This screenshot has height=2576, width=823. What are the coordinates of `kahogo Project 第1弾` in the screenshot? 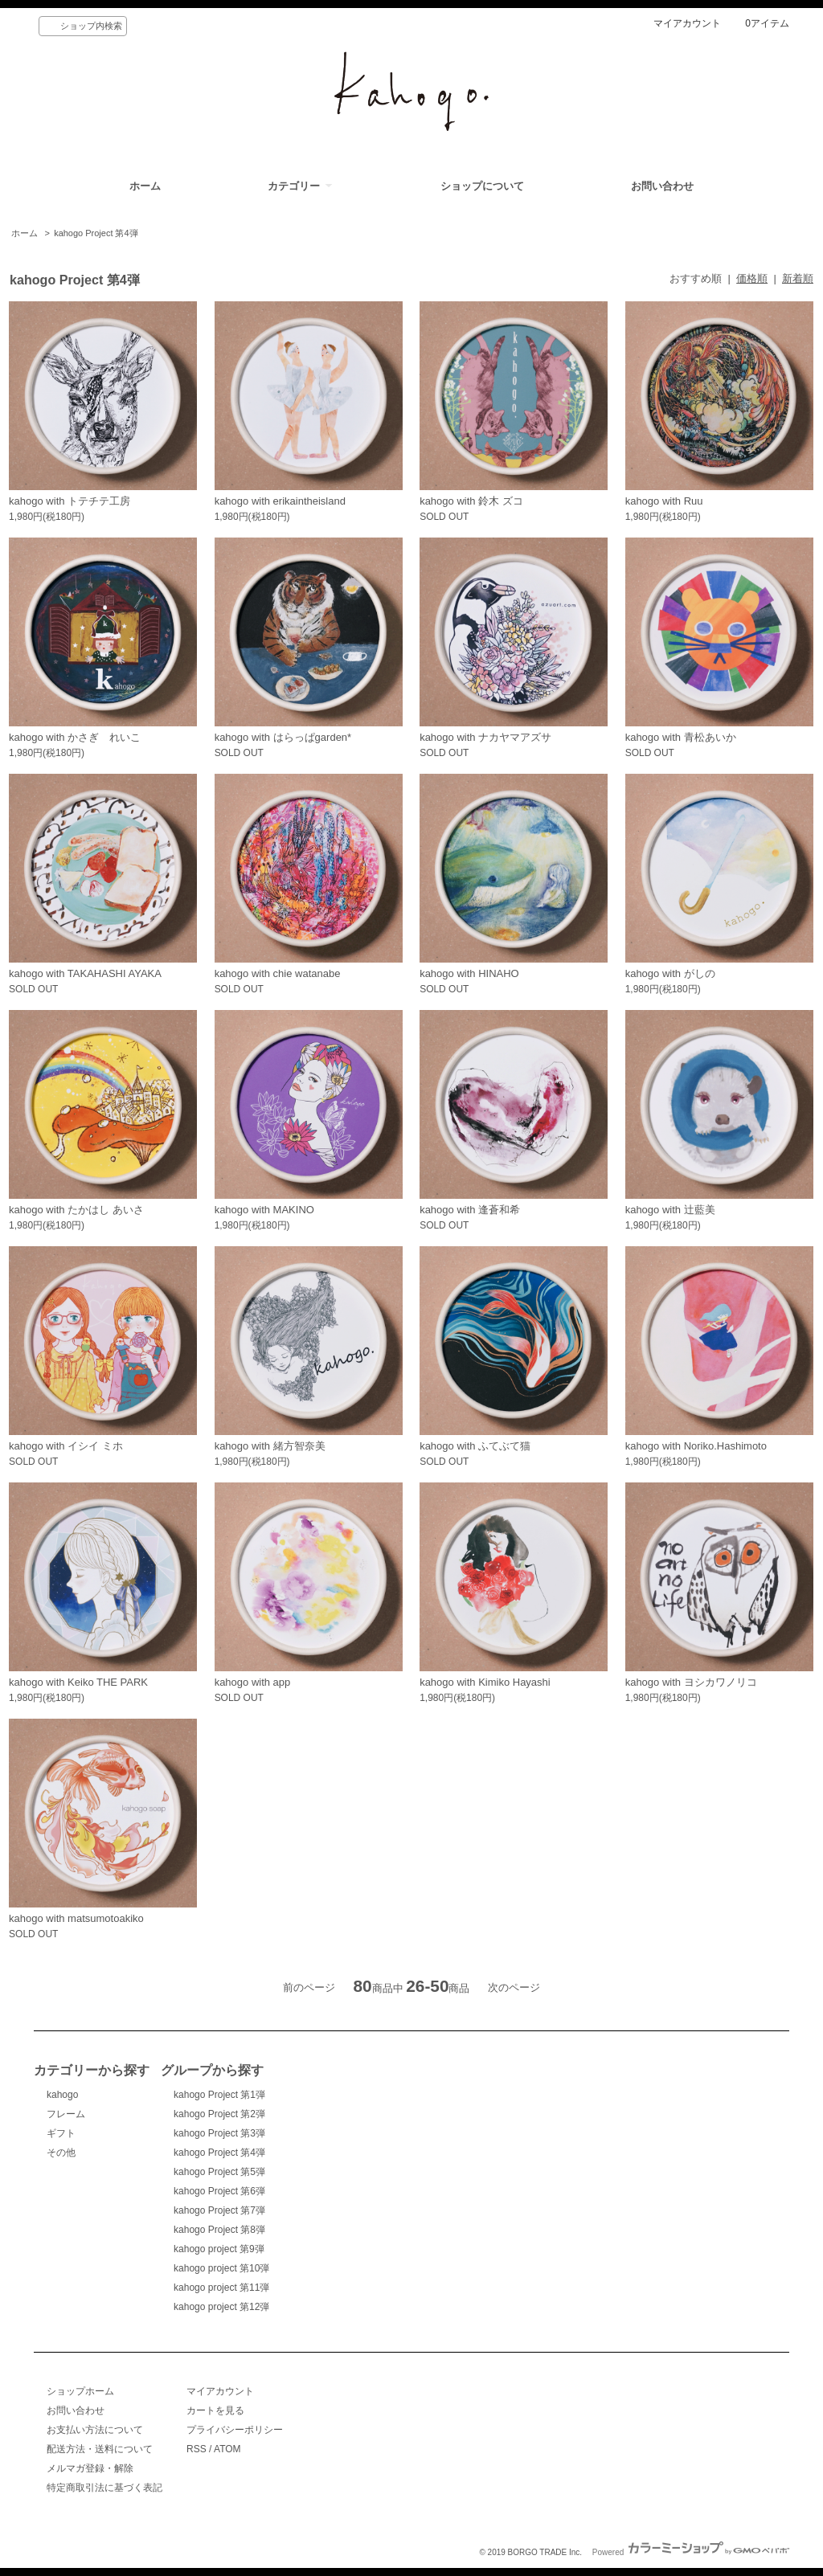 It's located at (219, 2094).